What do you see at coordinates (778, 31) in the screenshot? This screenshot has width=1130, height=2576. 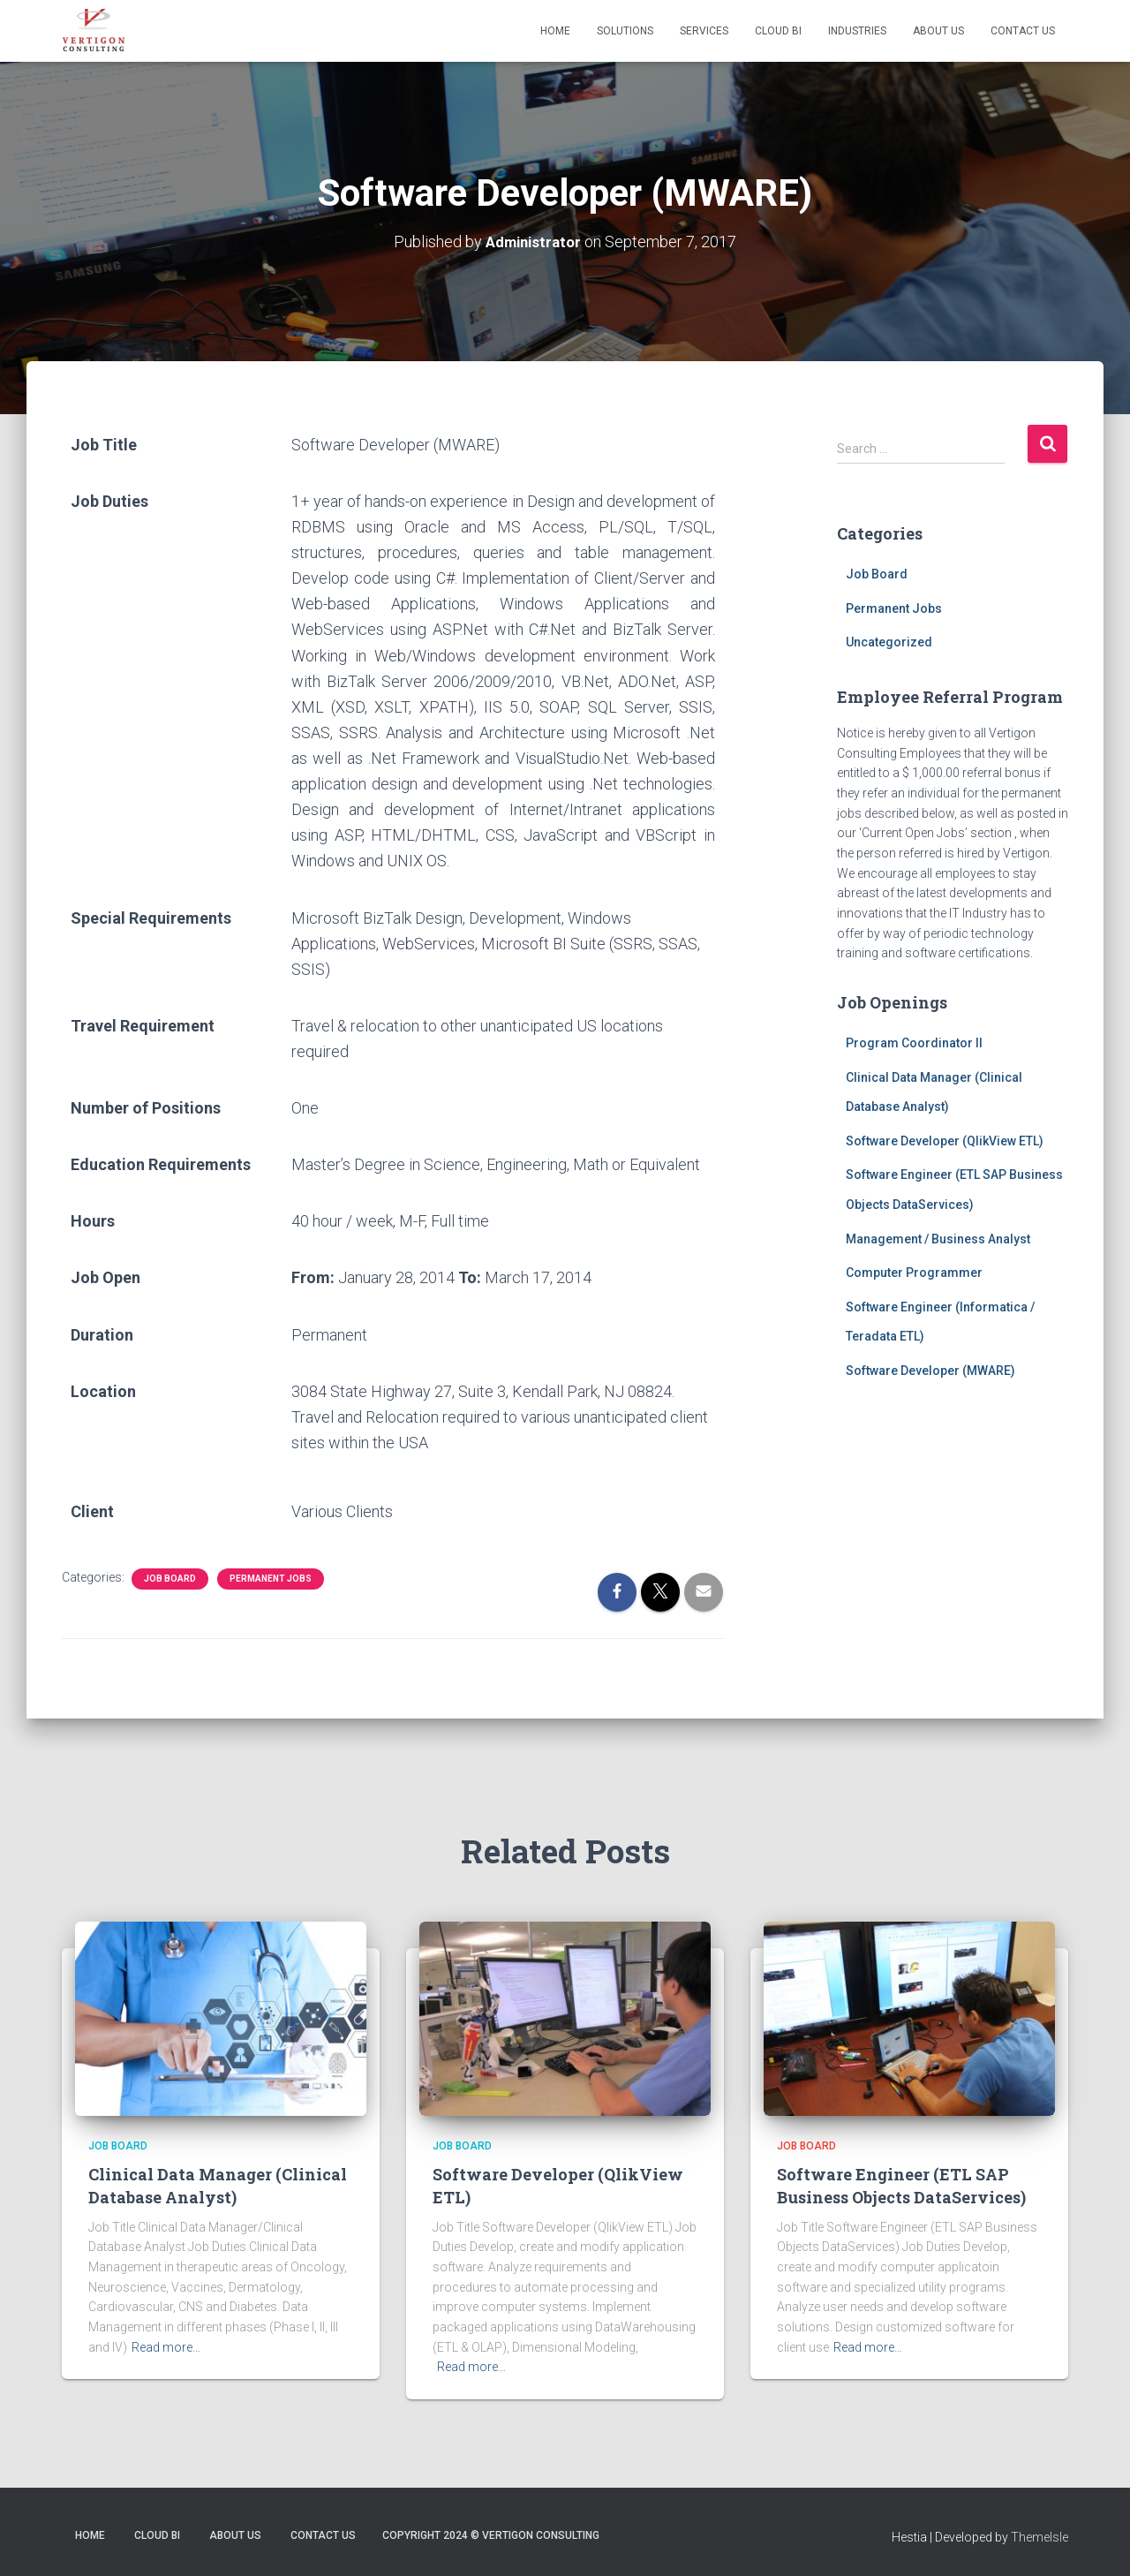 I see `Cloud BI` at bounding box center [778, 31].